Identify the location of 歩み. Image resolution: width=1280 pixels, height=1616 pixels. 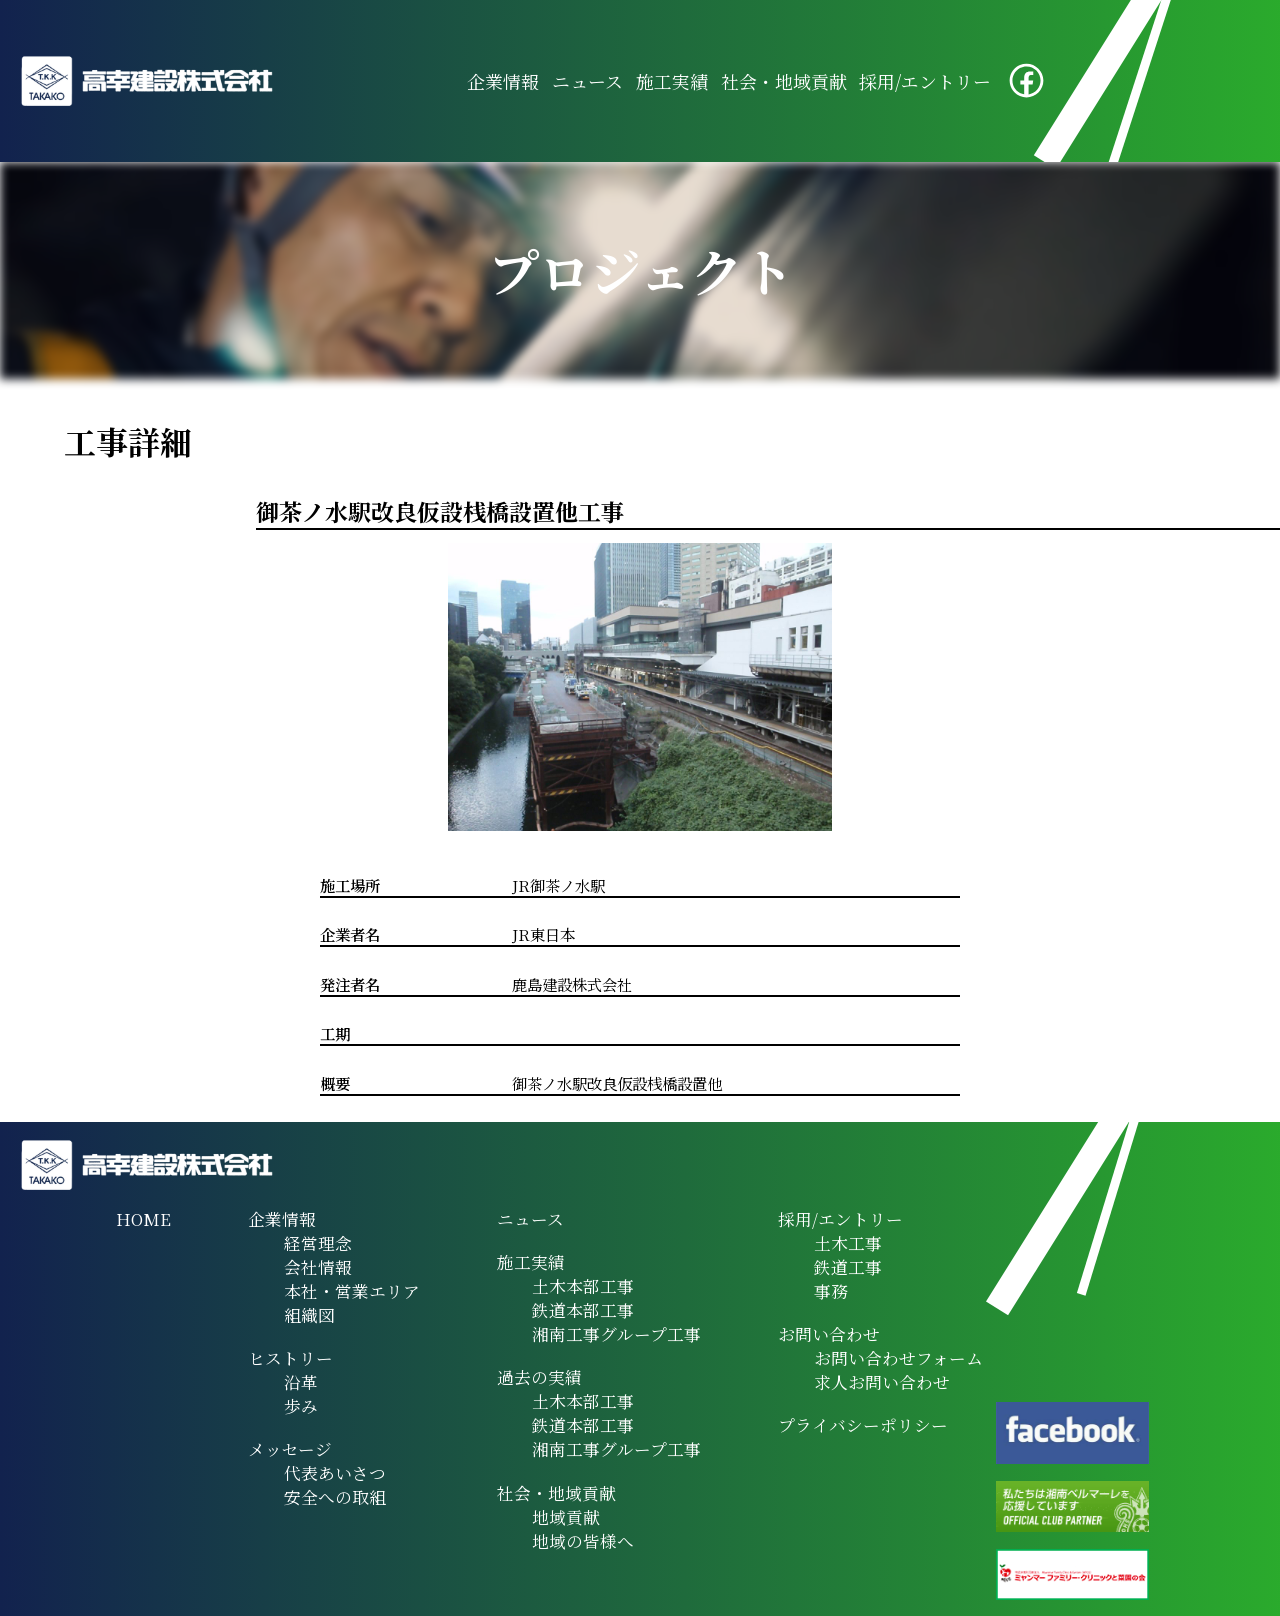
(301, 1406).